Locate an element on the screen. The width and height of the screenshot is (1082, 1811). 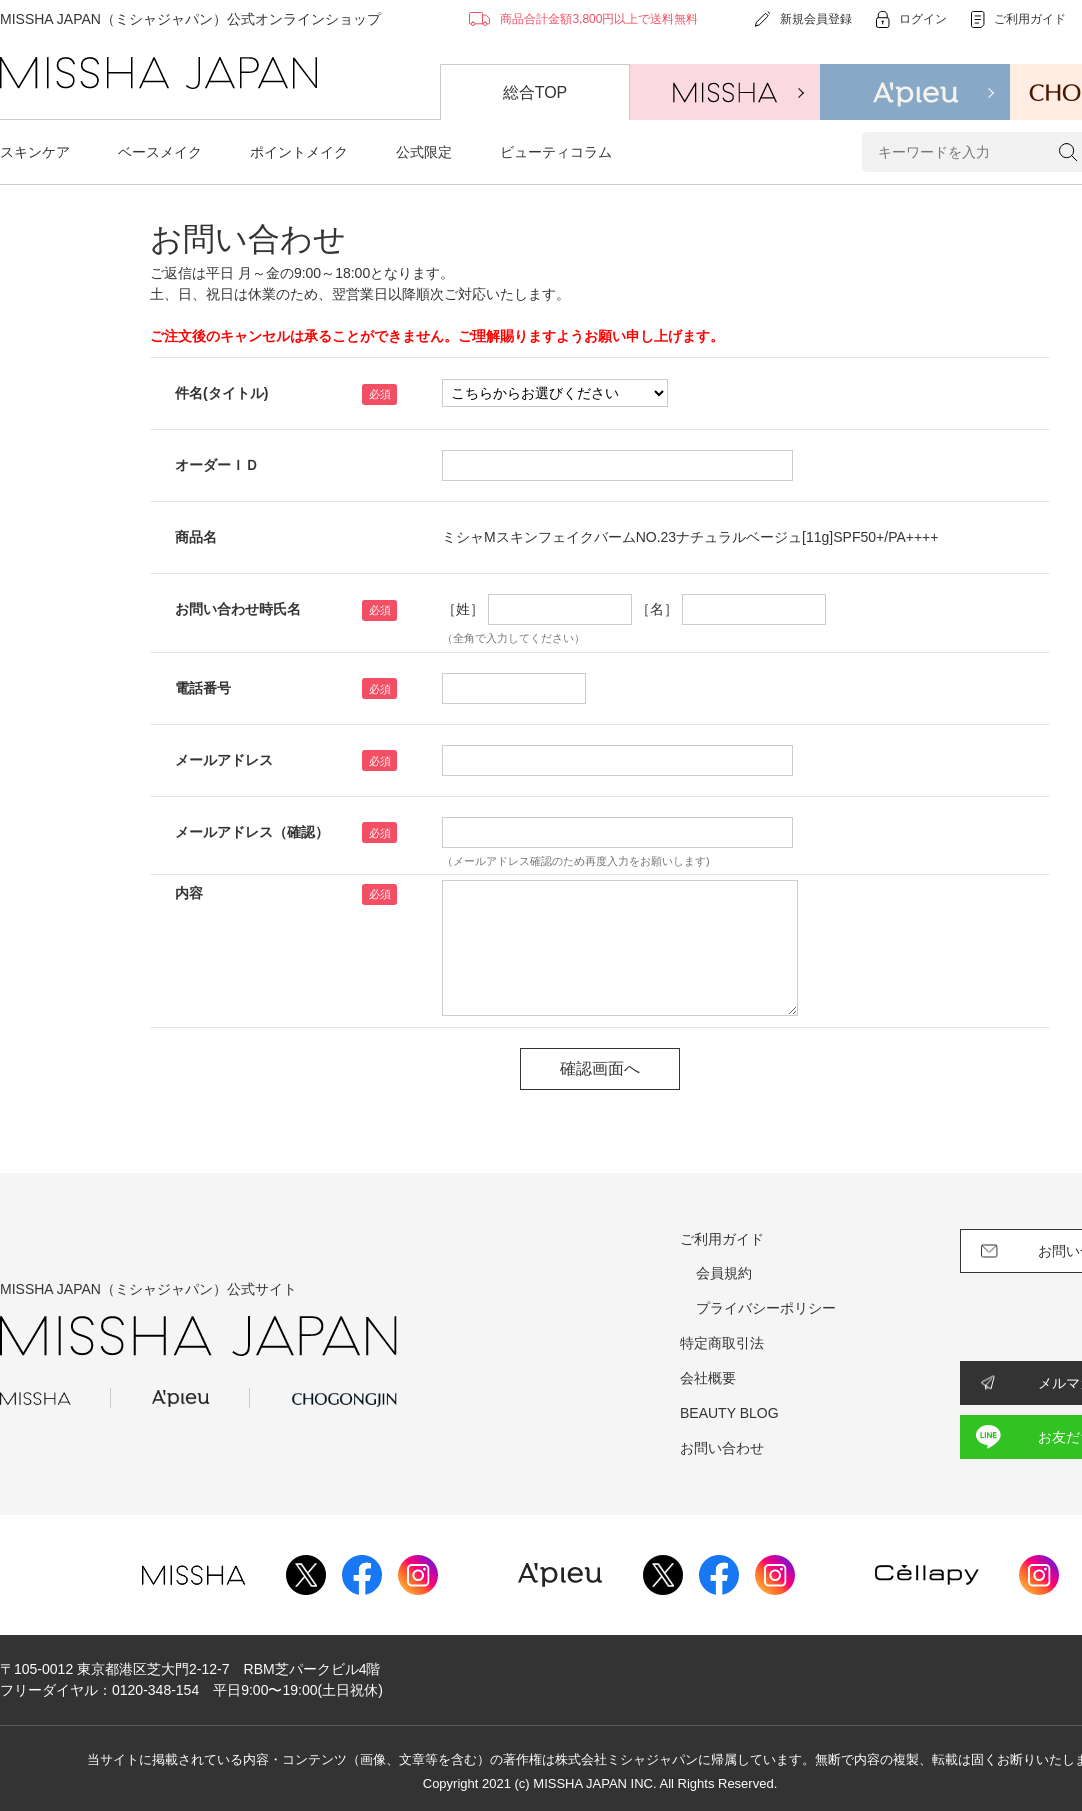
特定商取引法 is located at coordinates (722, 1343).